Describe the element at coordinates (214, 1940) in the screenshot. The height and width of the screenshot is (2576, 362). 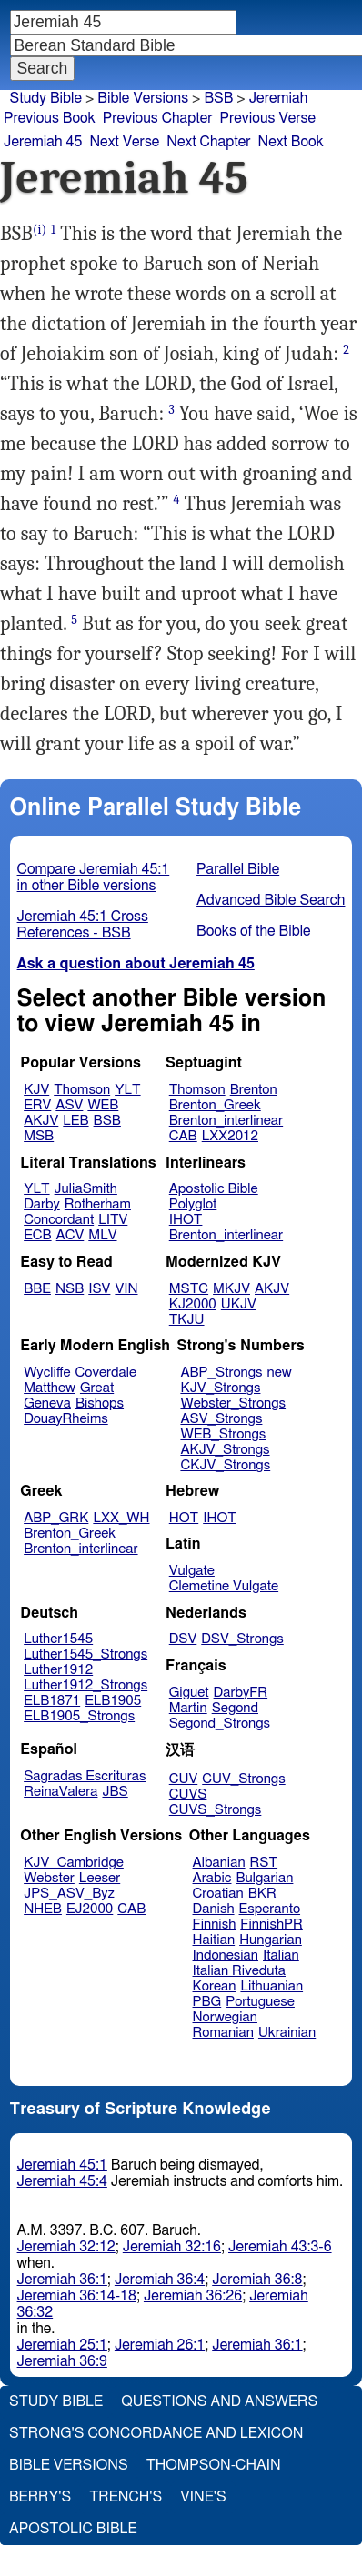
I see `Haitian` at that location.